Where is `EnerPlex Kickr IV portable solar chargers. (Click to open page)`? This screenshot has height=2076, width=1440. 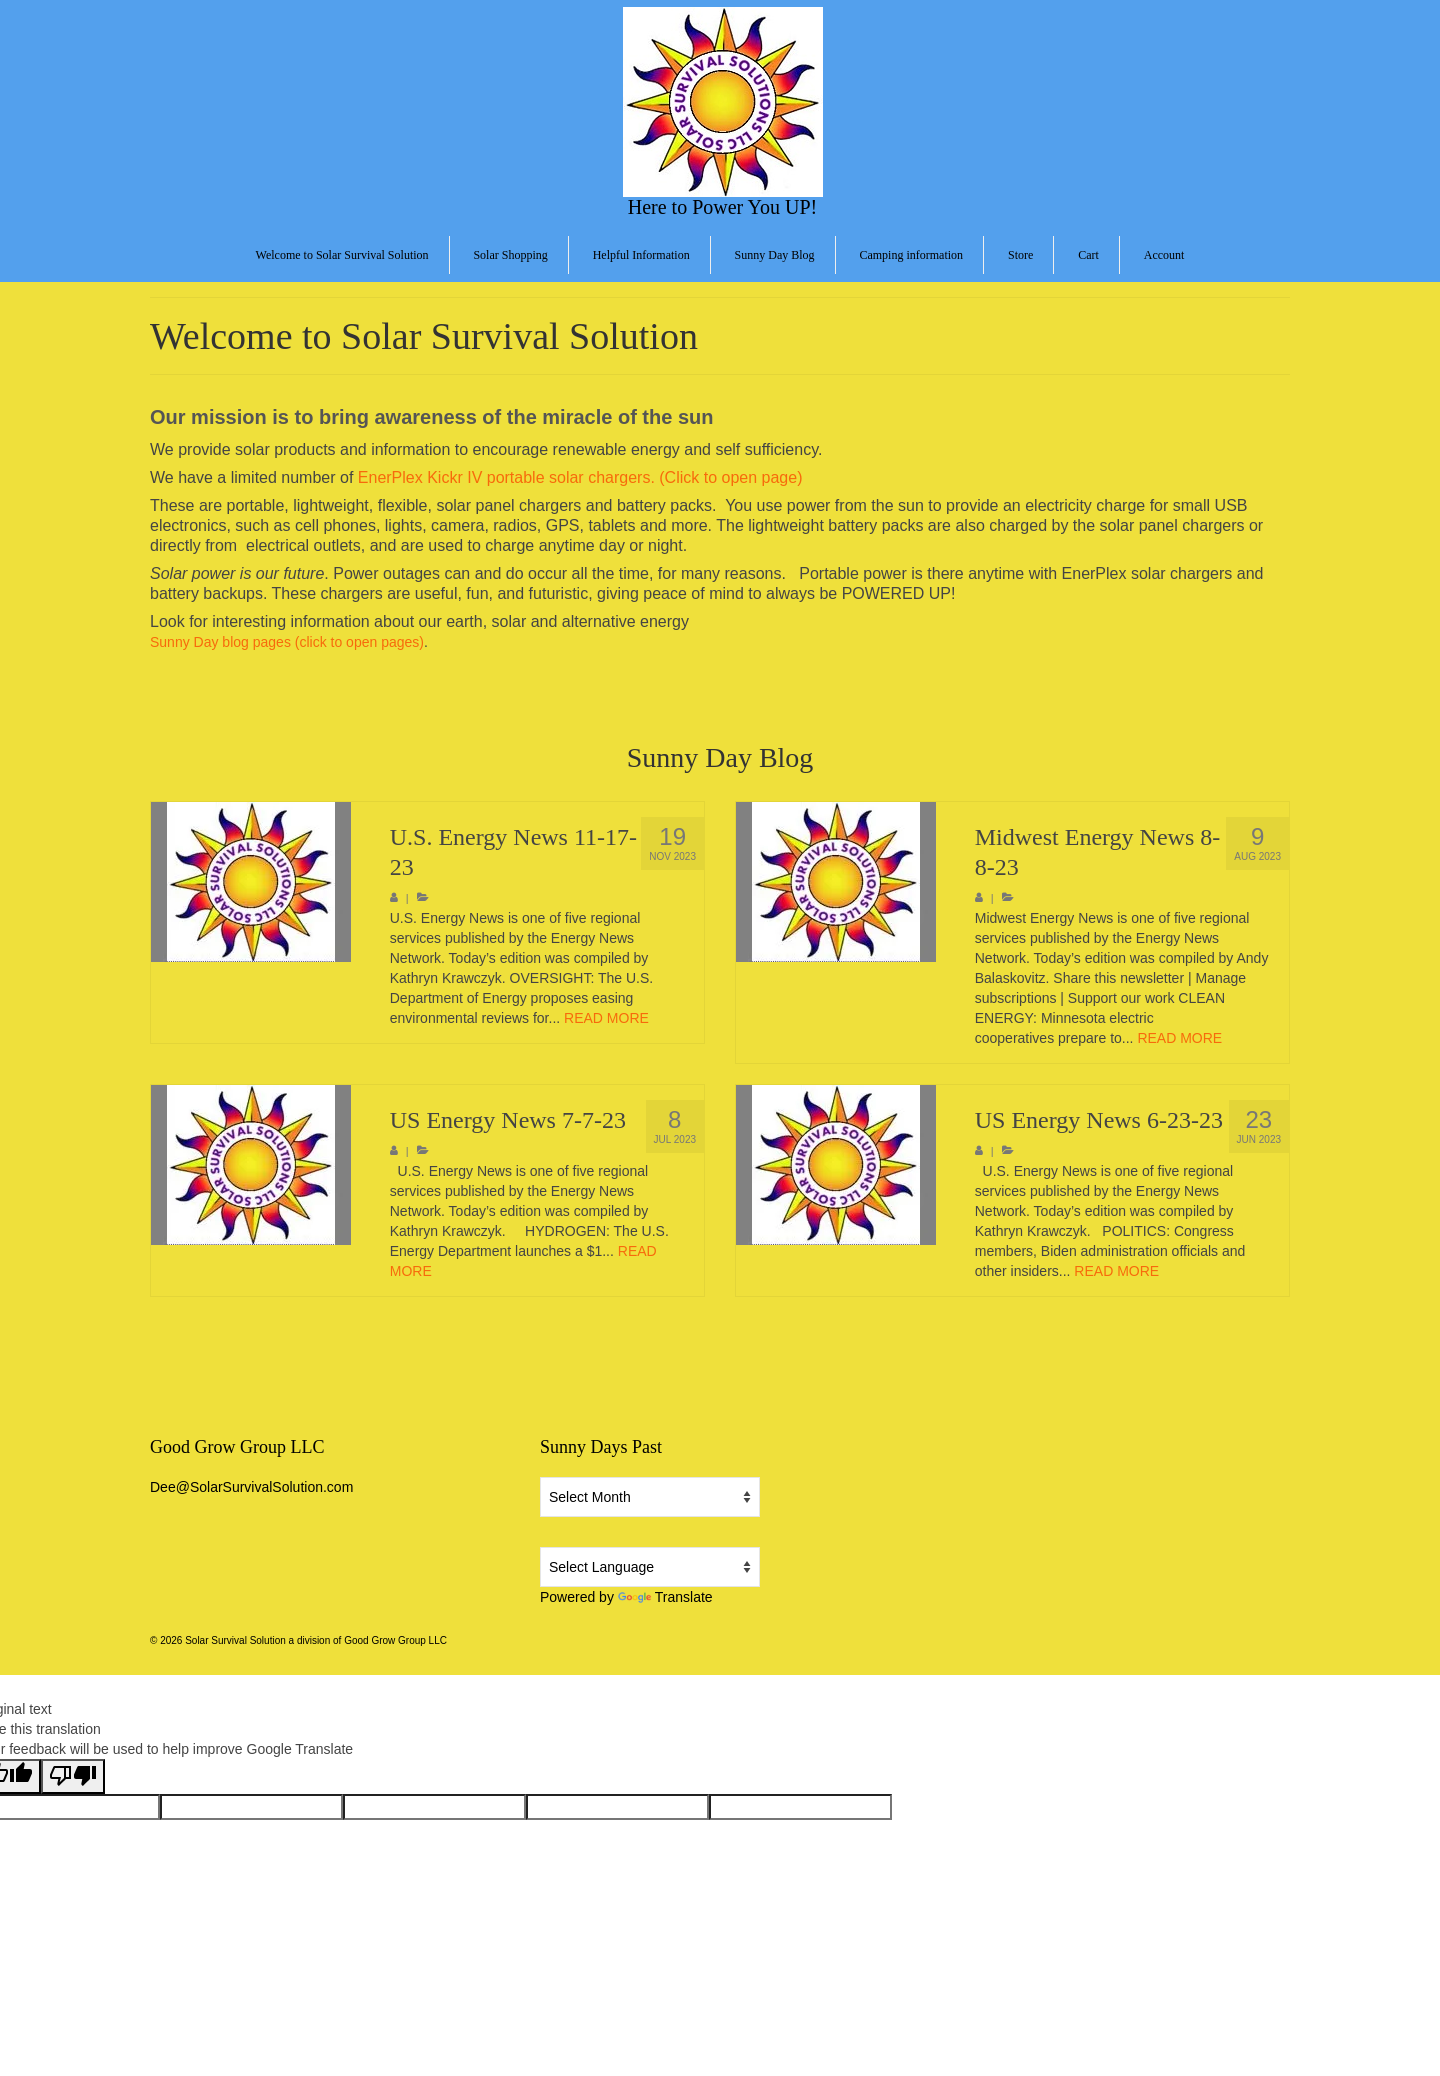
EnerPlex Kickr IV portable solar chargers. (Click to open page) is located at coordinates (580, 477).